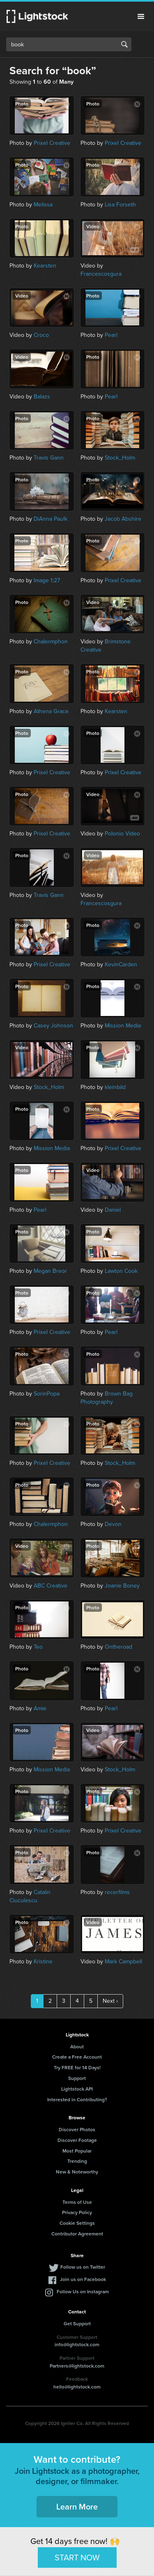  What do you see at coordinates (121, 1271) in the screenshot?
I see `Lawton Cook` at bounding box center [121, 1271].